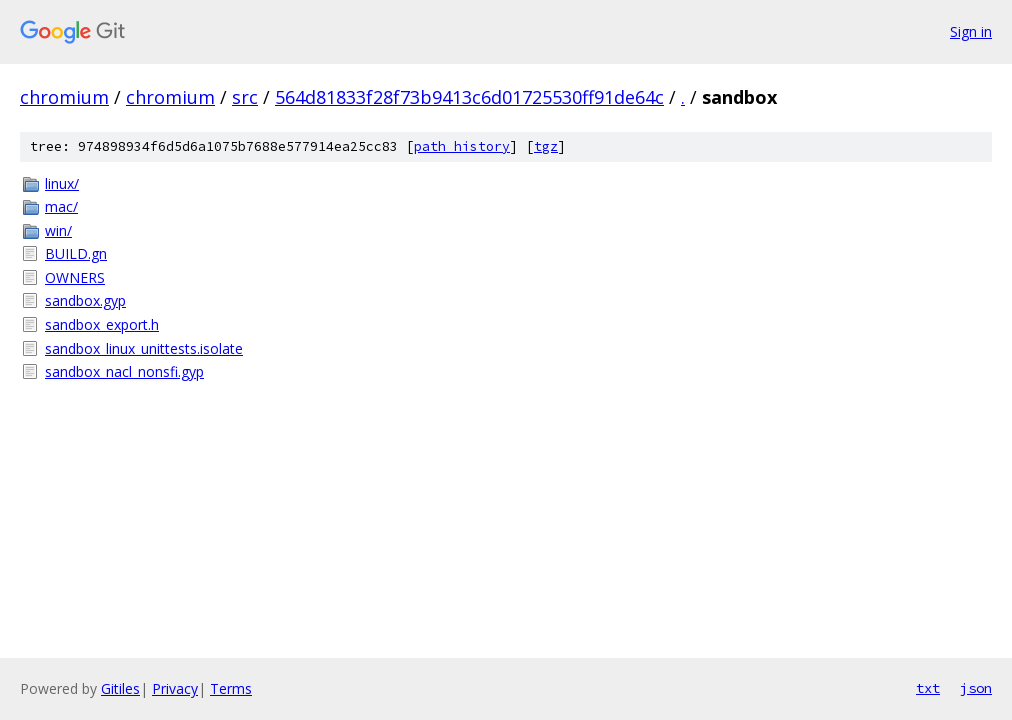  What do you see at coordinates (175, 688) in the screenshot?
I see `Privacy` at bounding box center [175, 688].